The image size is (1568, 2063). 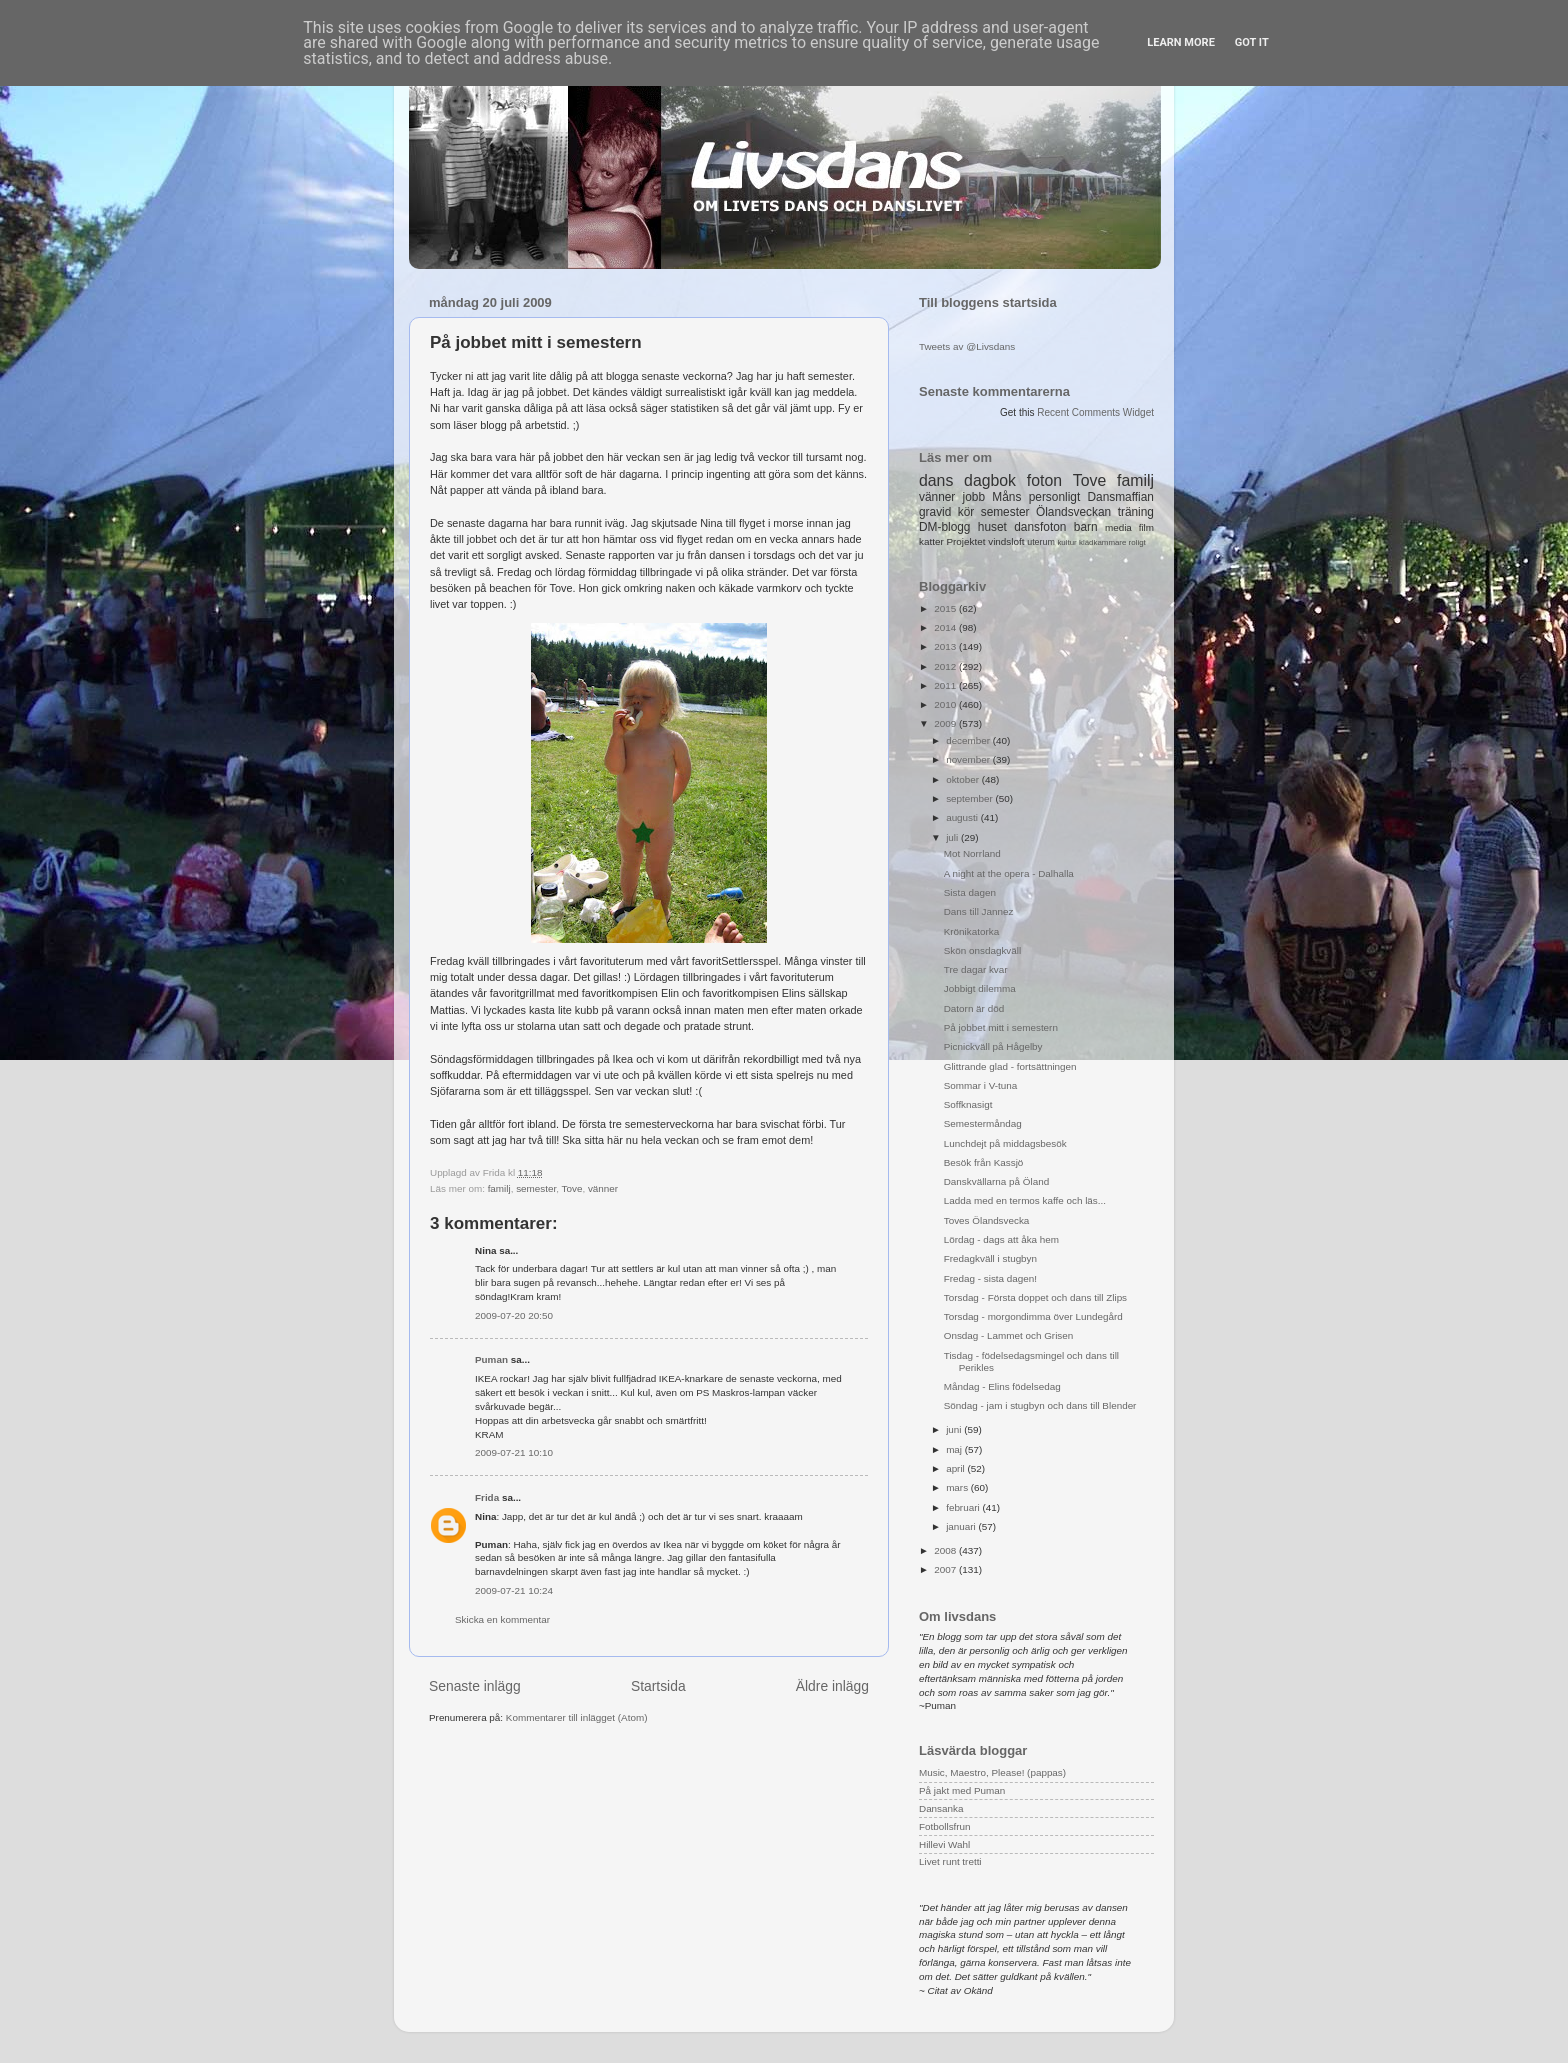 What do you see at coordinates (946, 704) in the screenshot?
I see `2010` at bounding box center [946, 704].